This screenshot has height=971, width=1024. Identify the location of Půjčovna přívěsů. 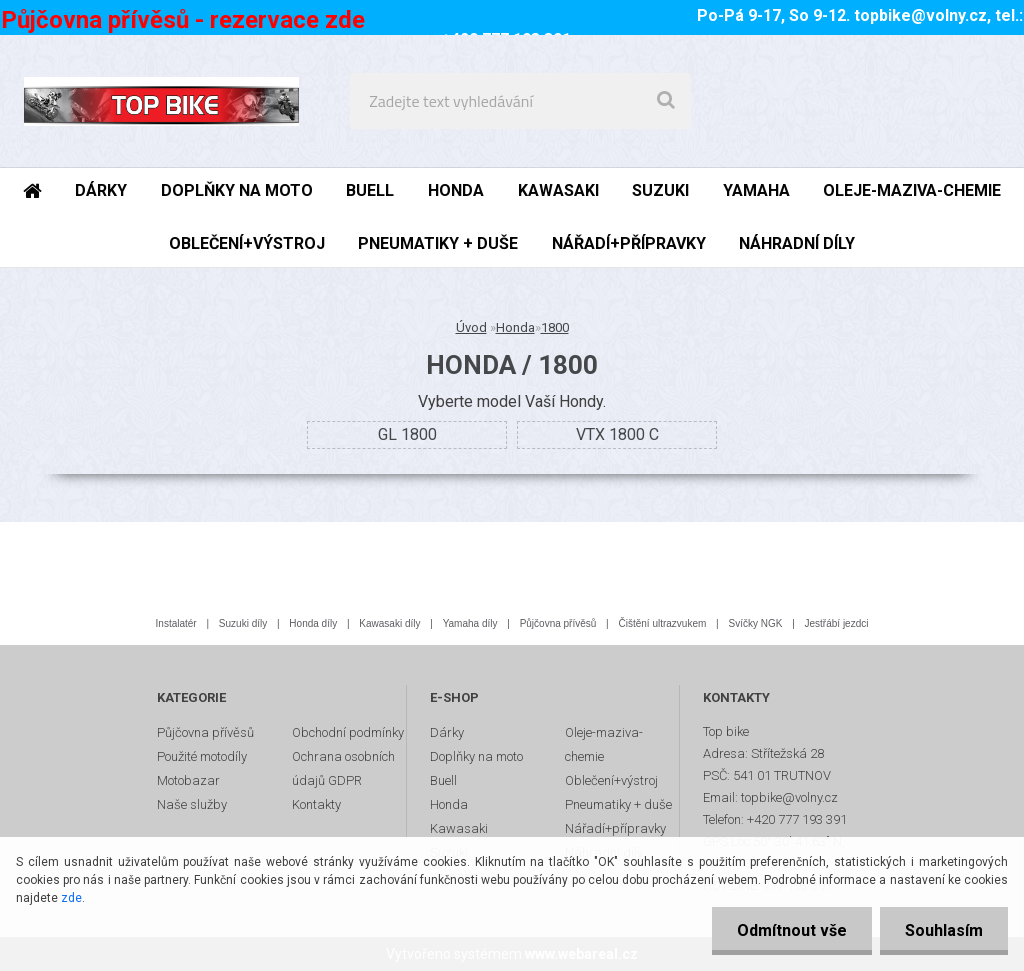
(558, 623).